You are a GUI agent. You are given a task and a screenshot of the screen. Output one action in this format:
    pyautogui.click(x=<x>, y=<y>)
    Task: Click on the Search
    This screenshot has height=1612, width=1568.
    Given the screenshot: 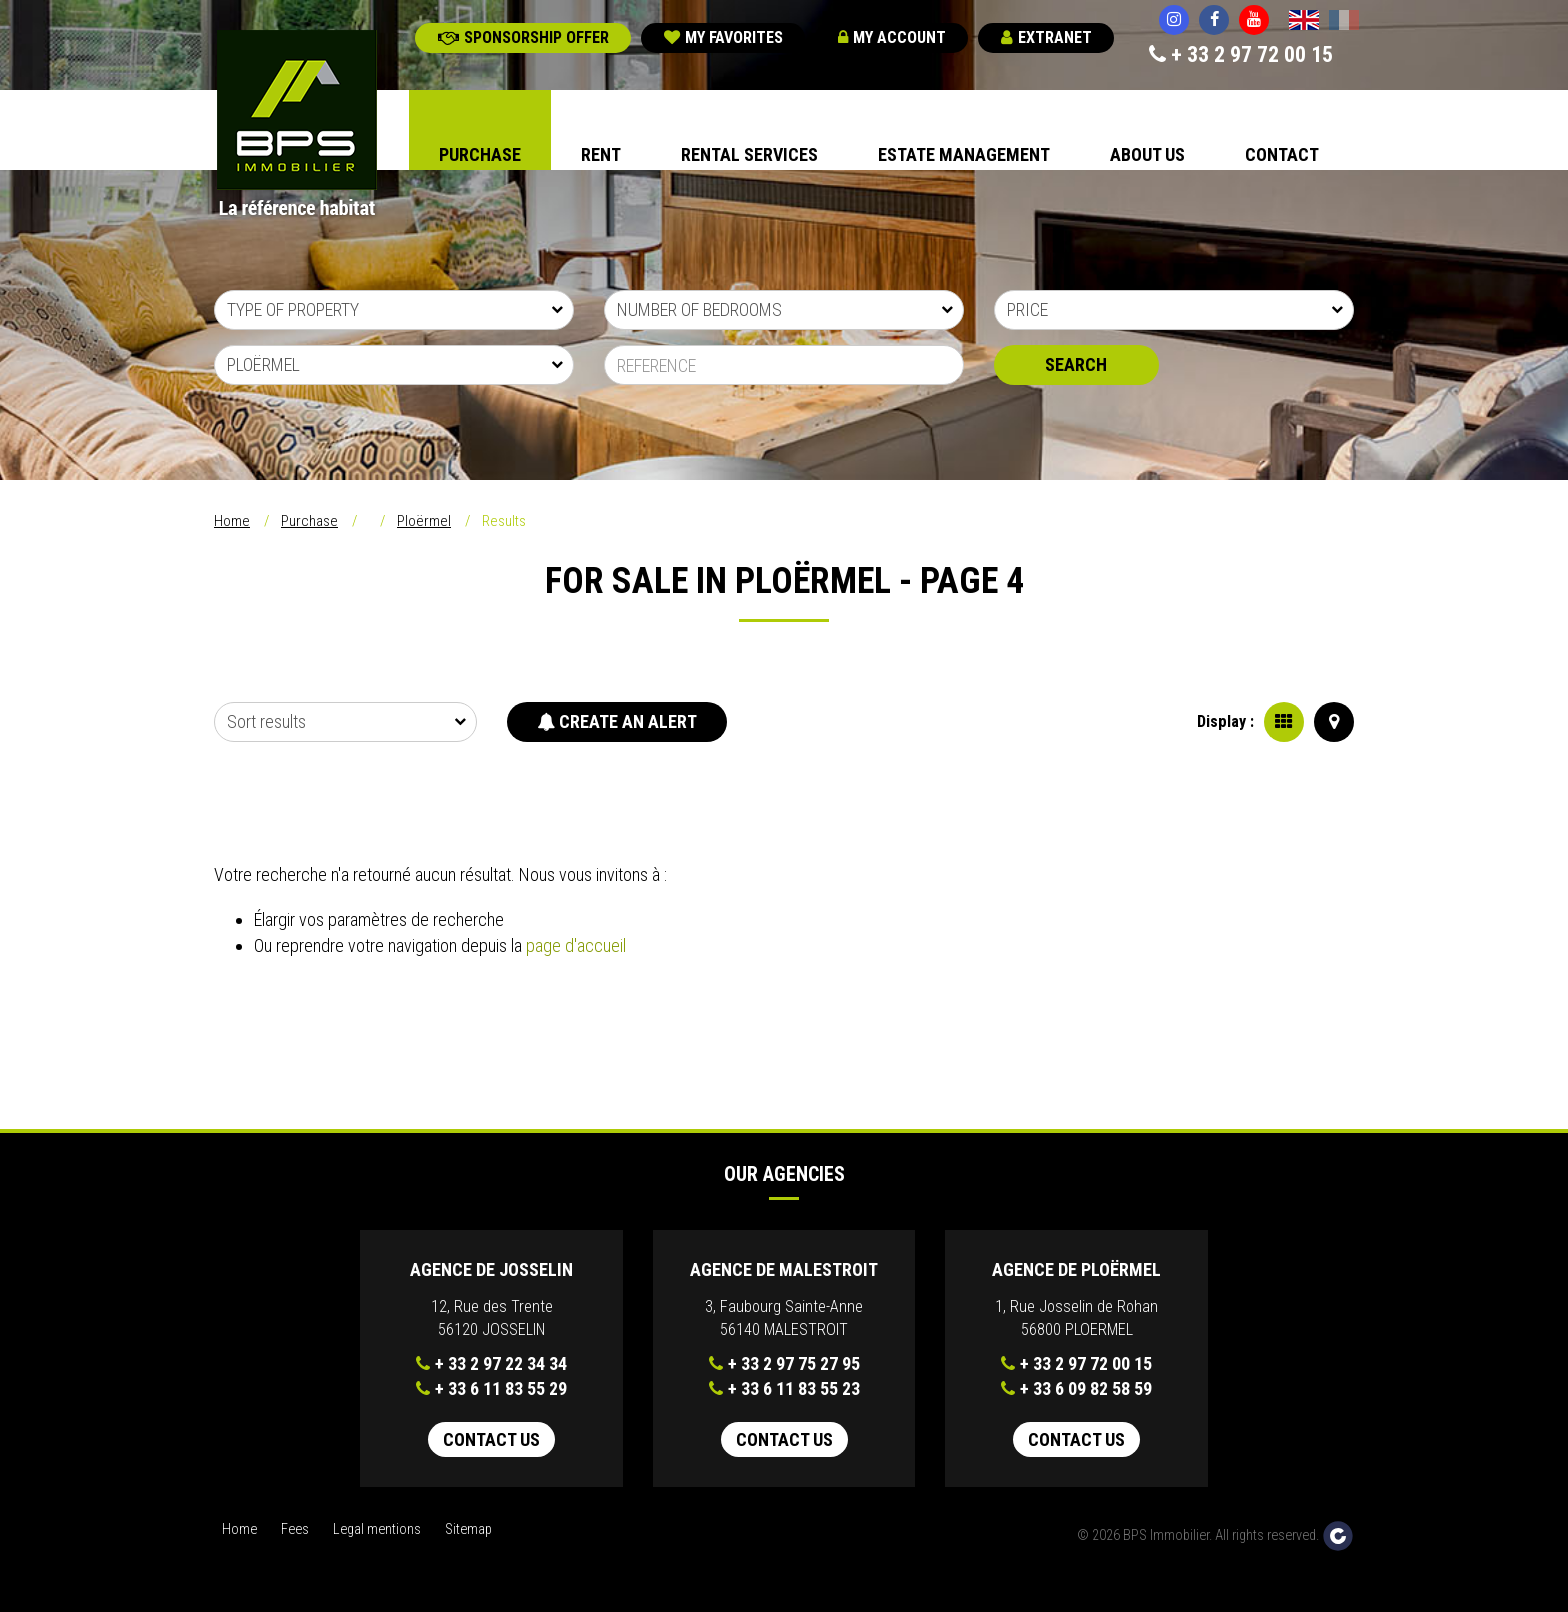 What is the action you would take?
    pyautogui.click(x=1076, y=364)
    